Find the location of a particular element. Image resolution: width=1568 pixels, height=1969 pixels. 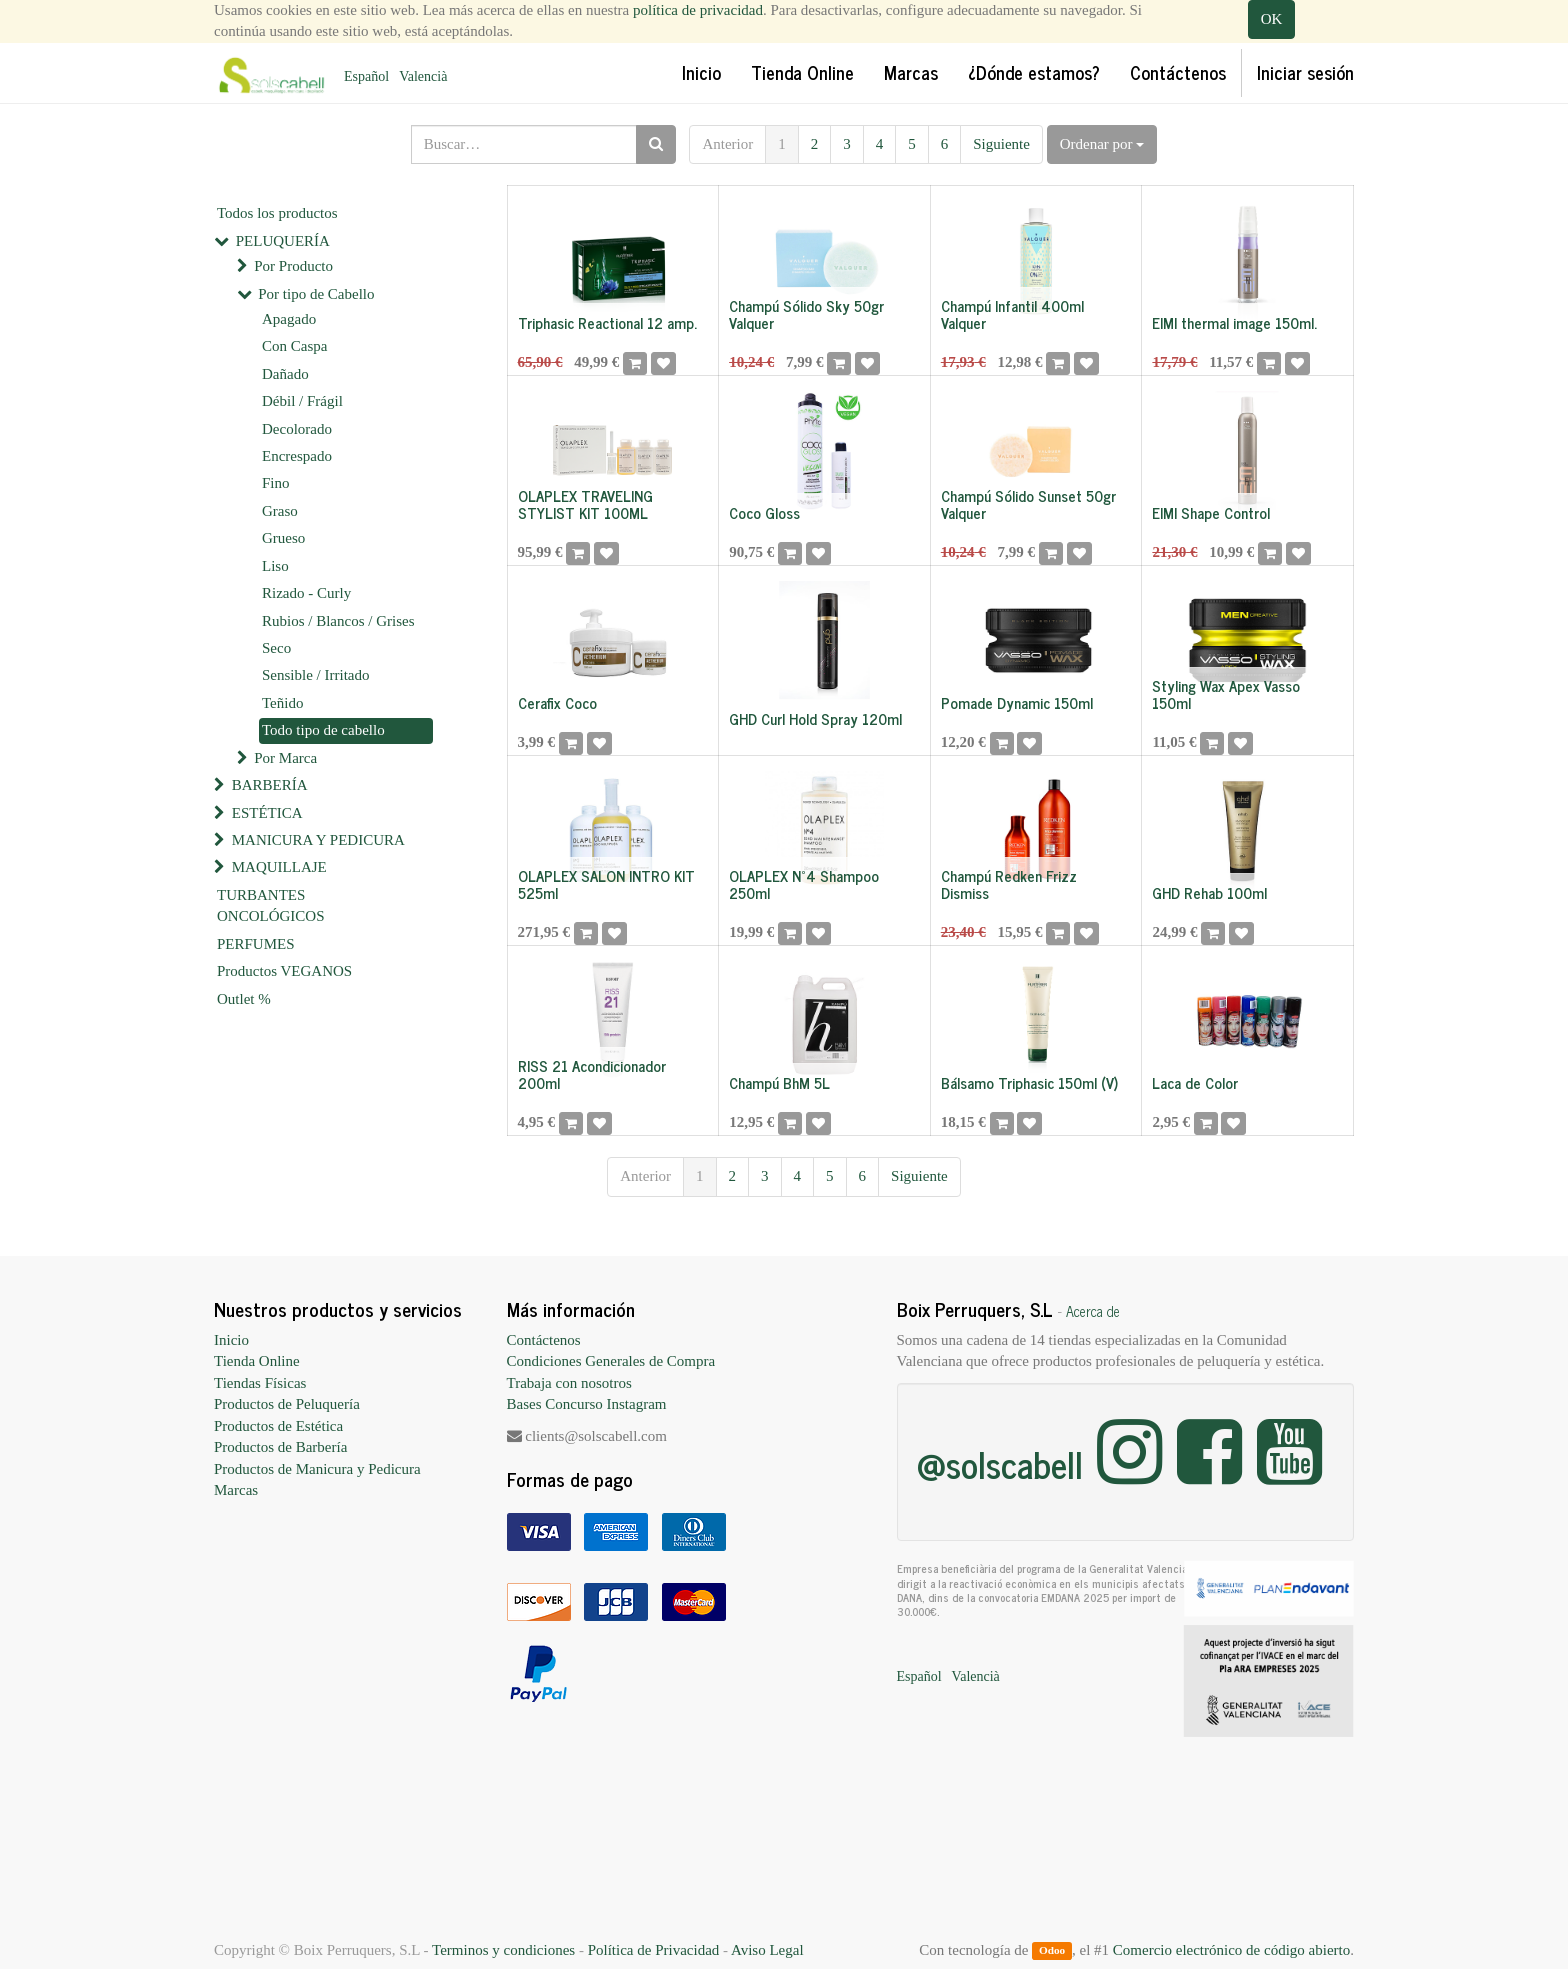

Coco Gloss is located at coordinates (764, 512).